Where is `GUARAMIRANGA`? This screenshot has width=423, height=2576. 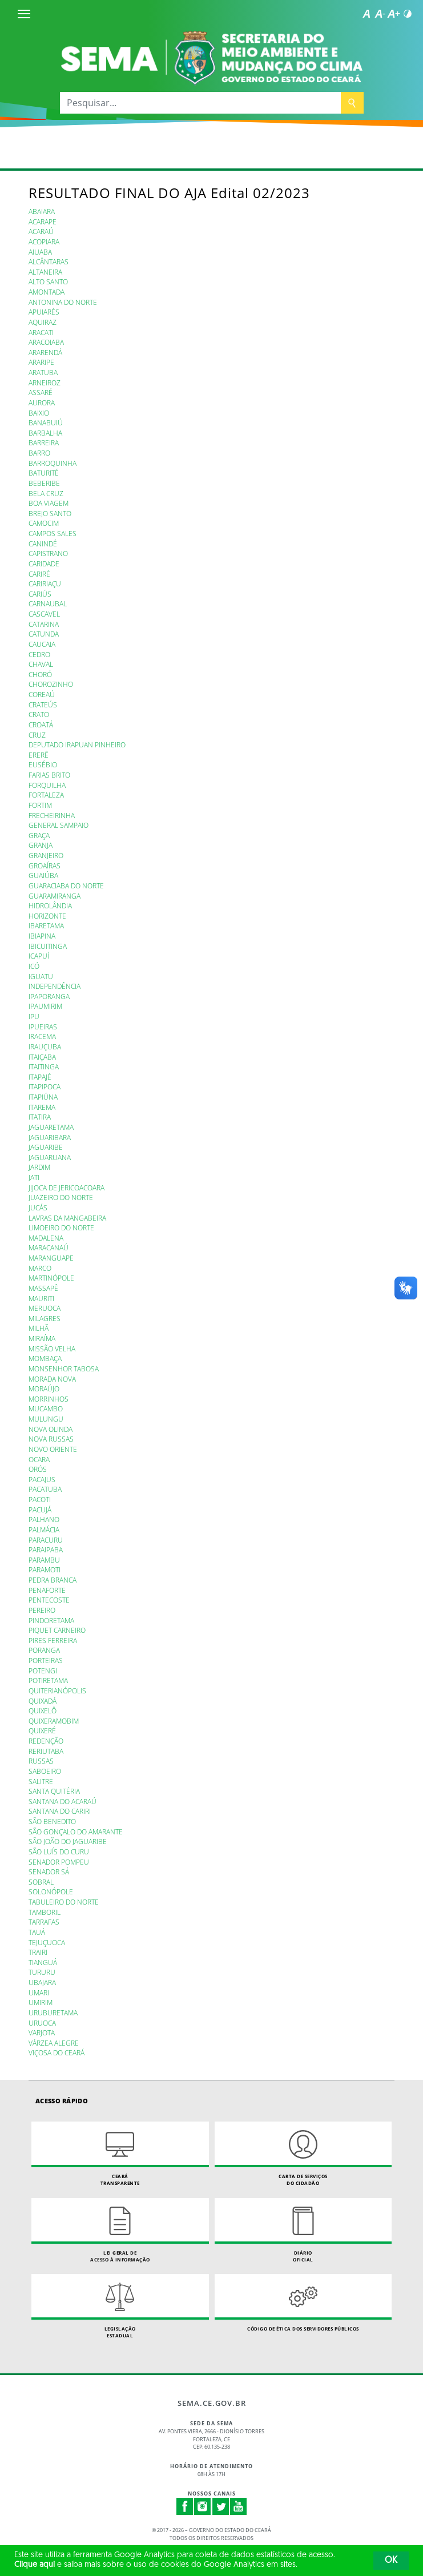 GUARAMIRANGA is located at coordinates (54, 895).